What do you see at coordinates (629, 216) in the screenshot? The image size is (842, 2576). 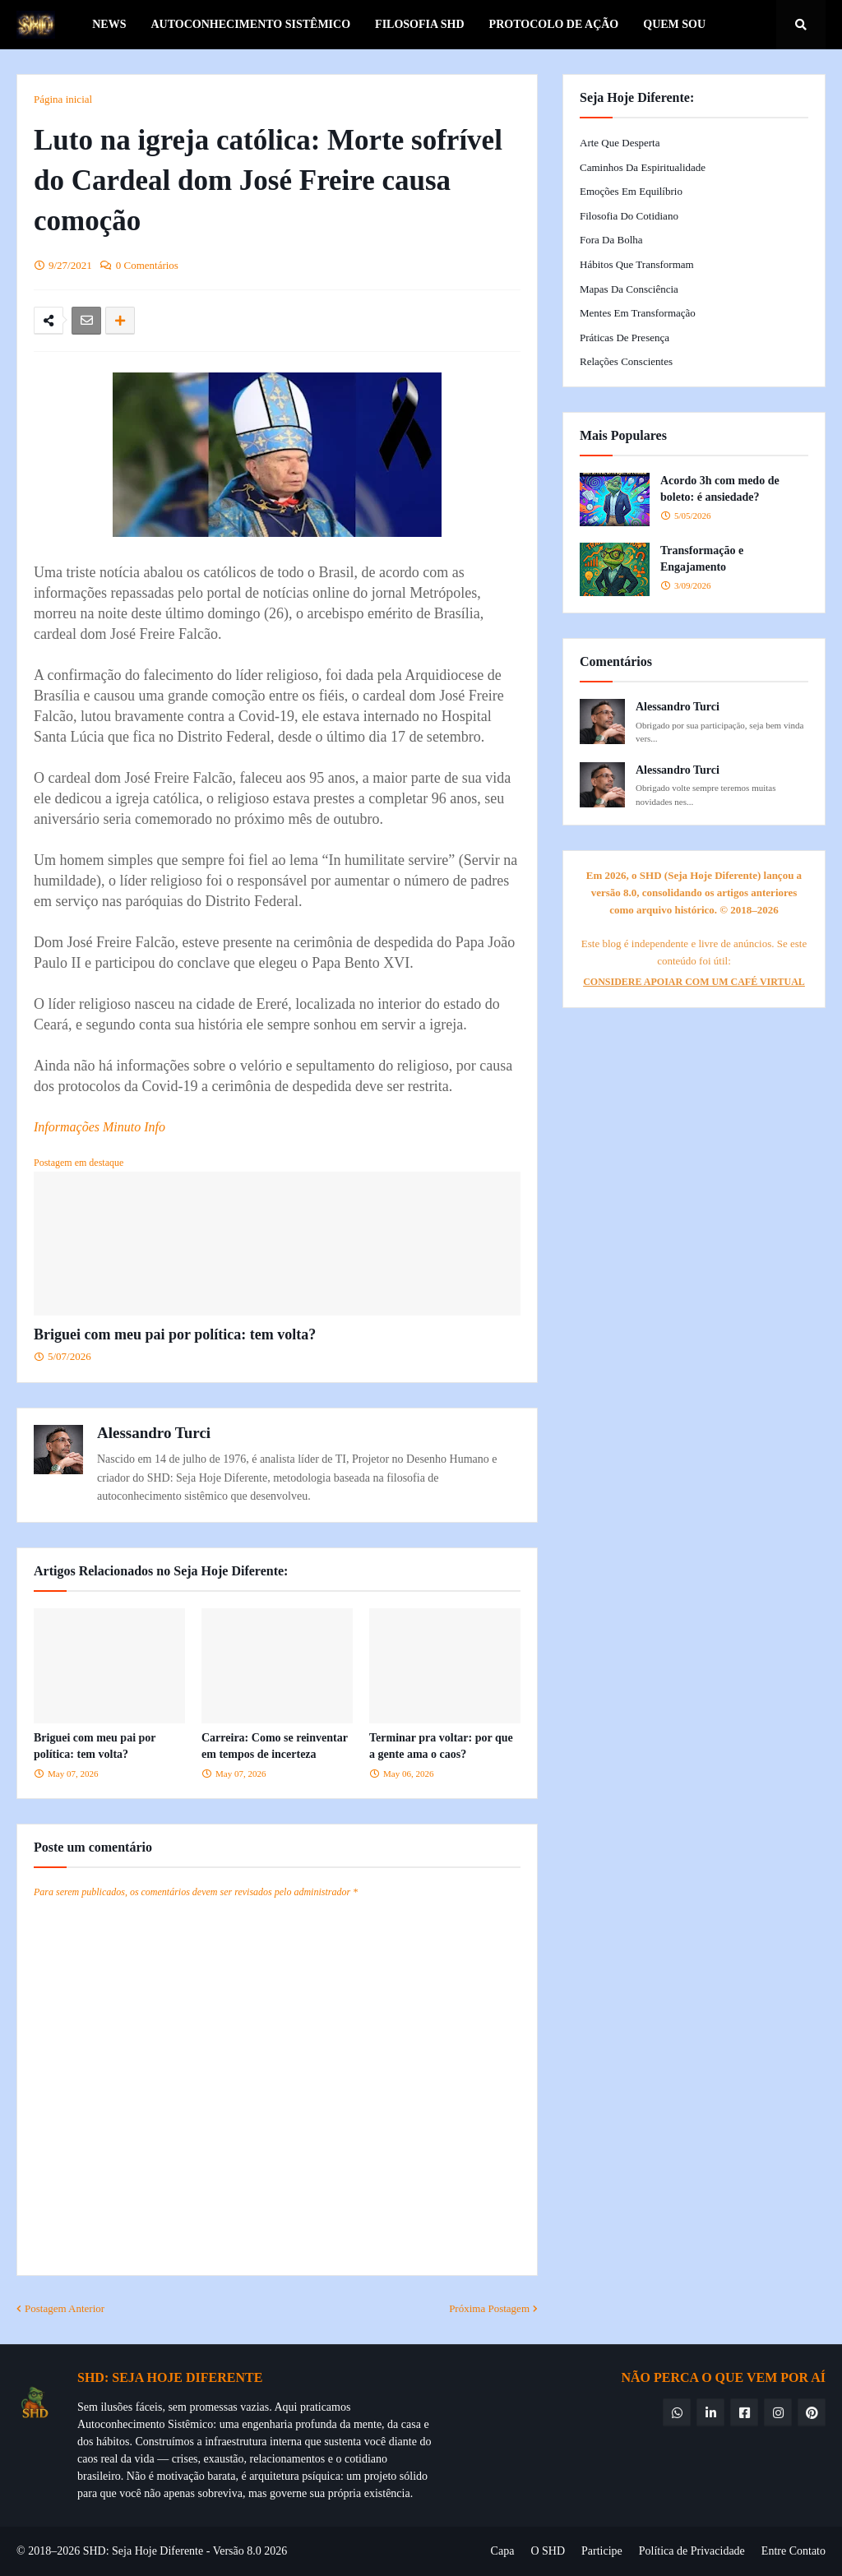 I see `Filosofia do Cotidiano` at bounding box center [629, 216].